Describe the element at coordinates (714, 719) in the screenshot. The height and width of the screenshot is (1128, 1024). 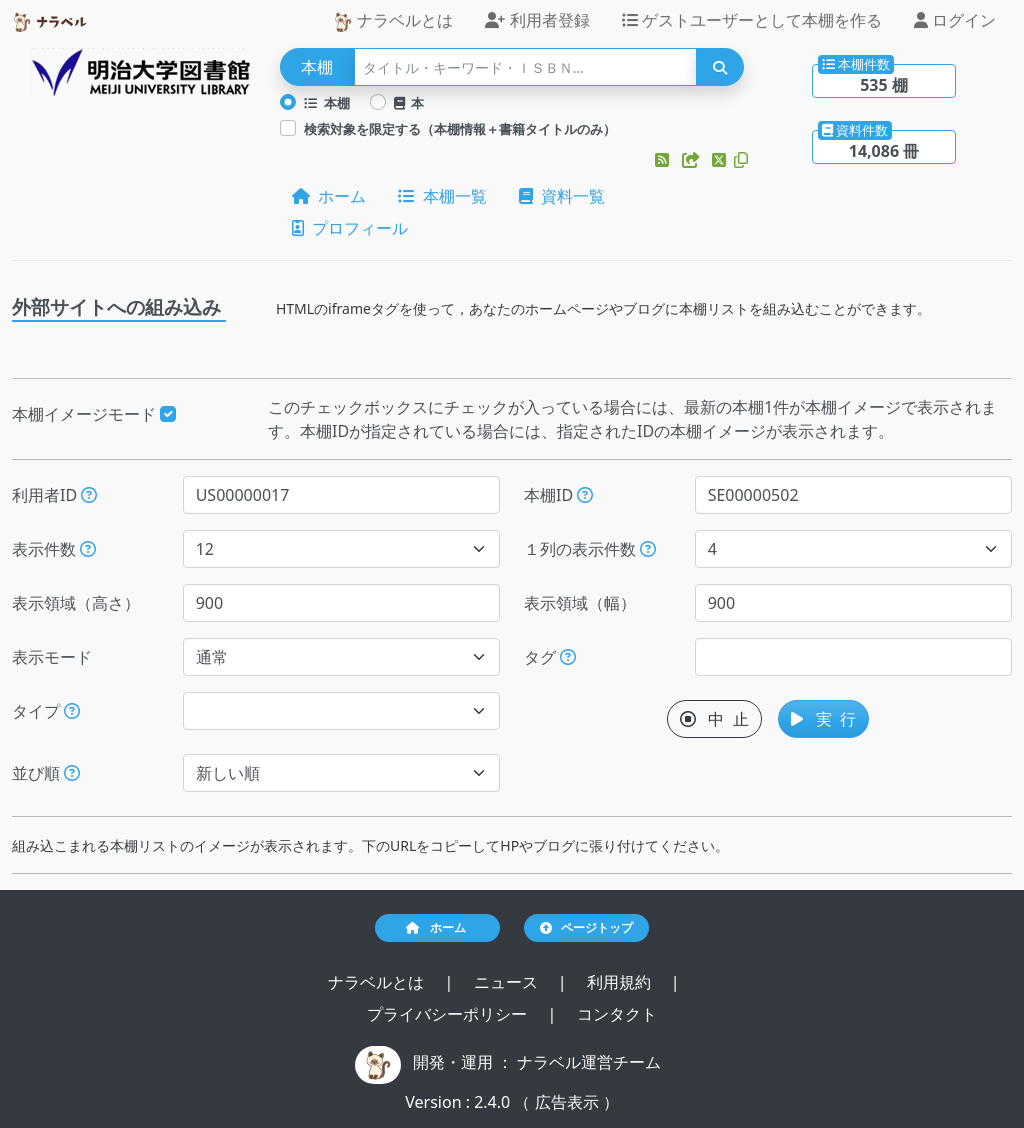
I see `中 止` at that location.